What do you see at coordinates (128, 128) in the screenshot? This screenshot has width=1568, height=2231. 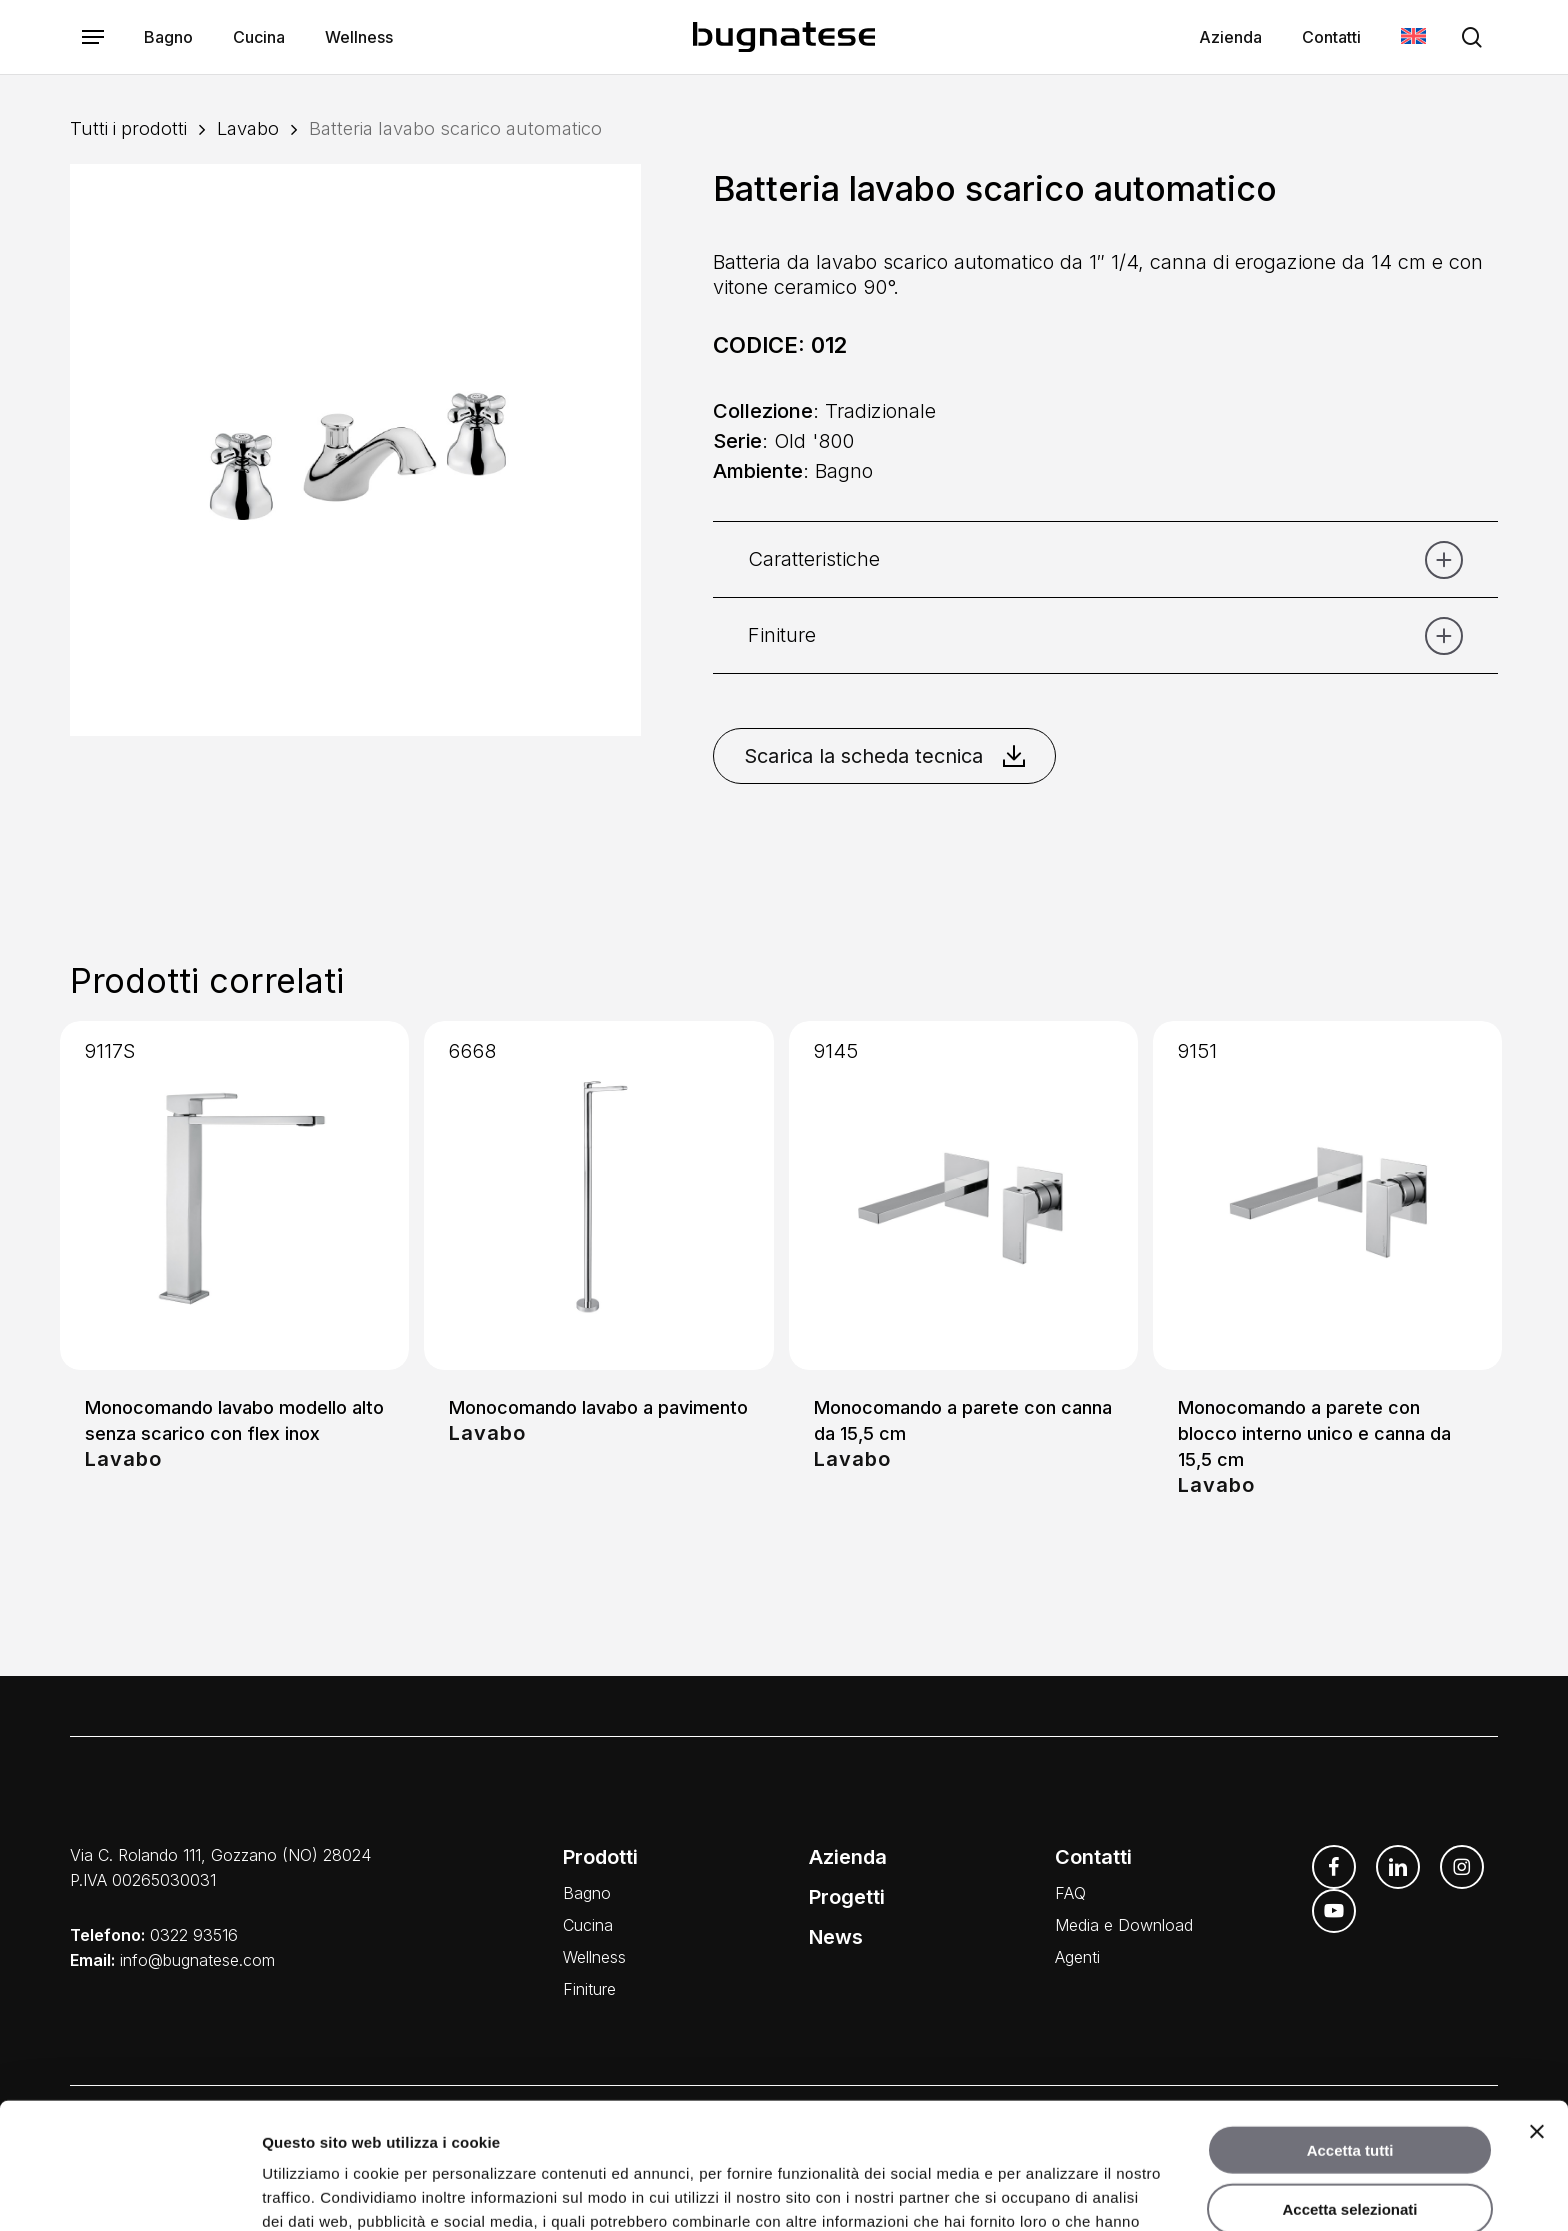 I see `Tutti i prodotti` at bounding box center [128, 128].